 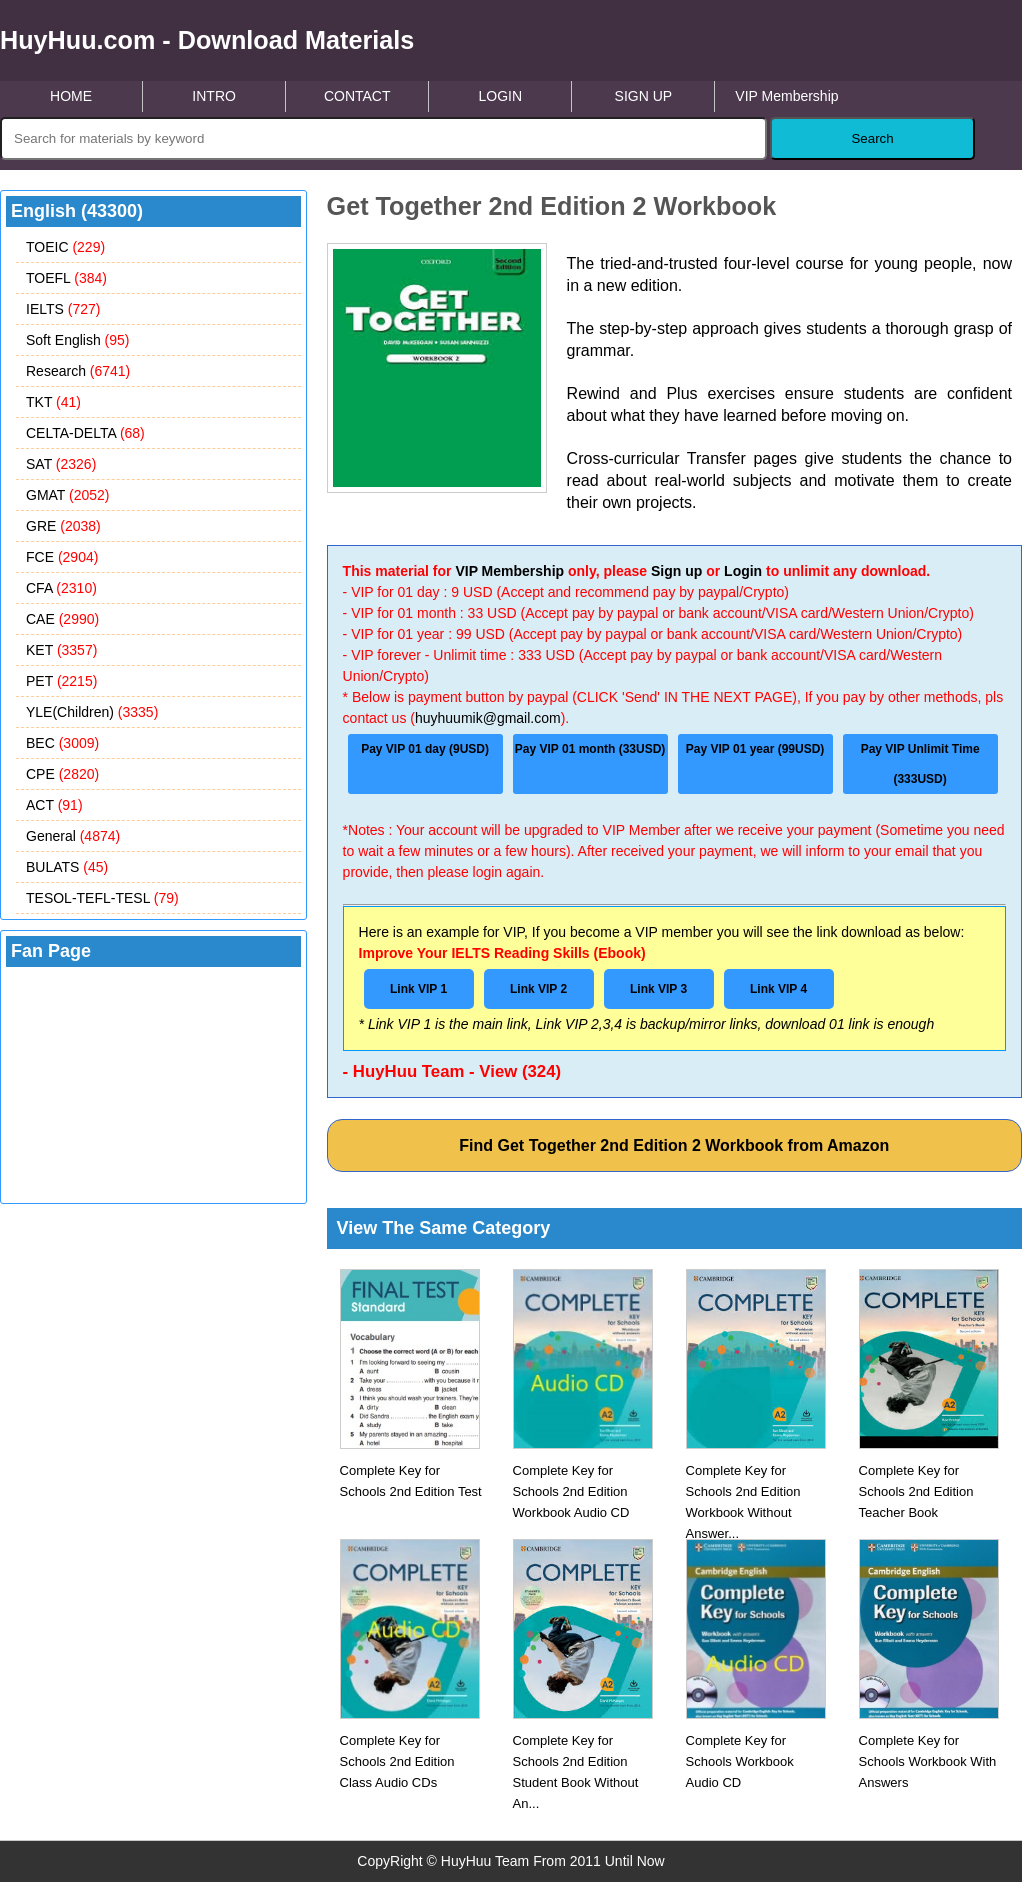 I want to click on TOEFL, so click(x=66, y=278).